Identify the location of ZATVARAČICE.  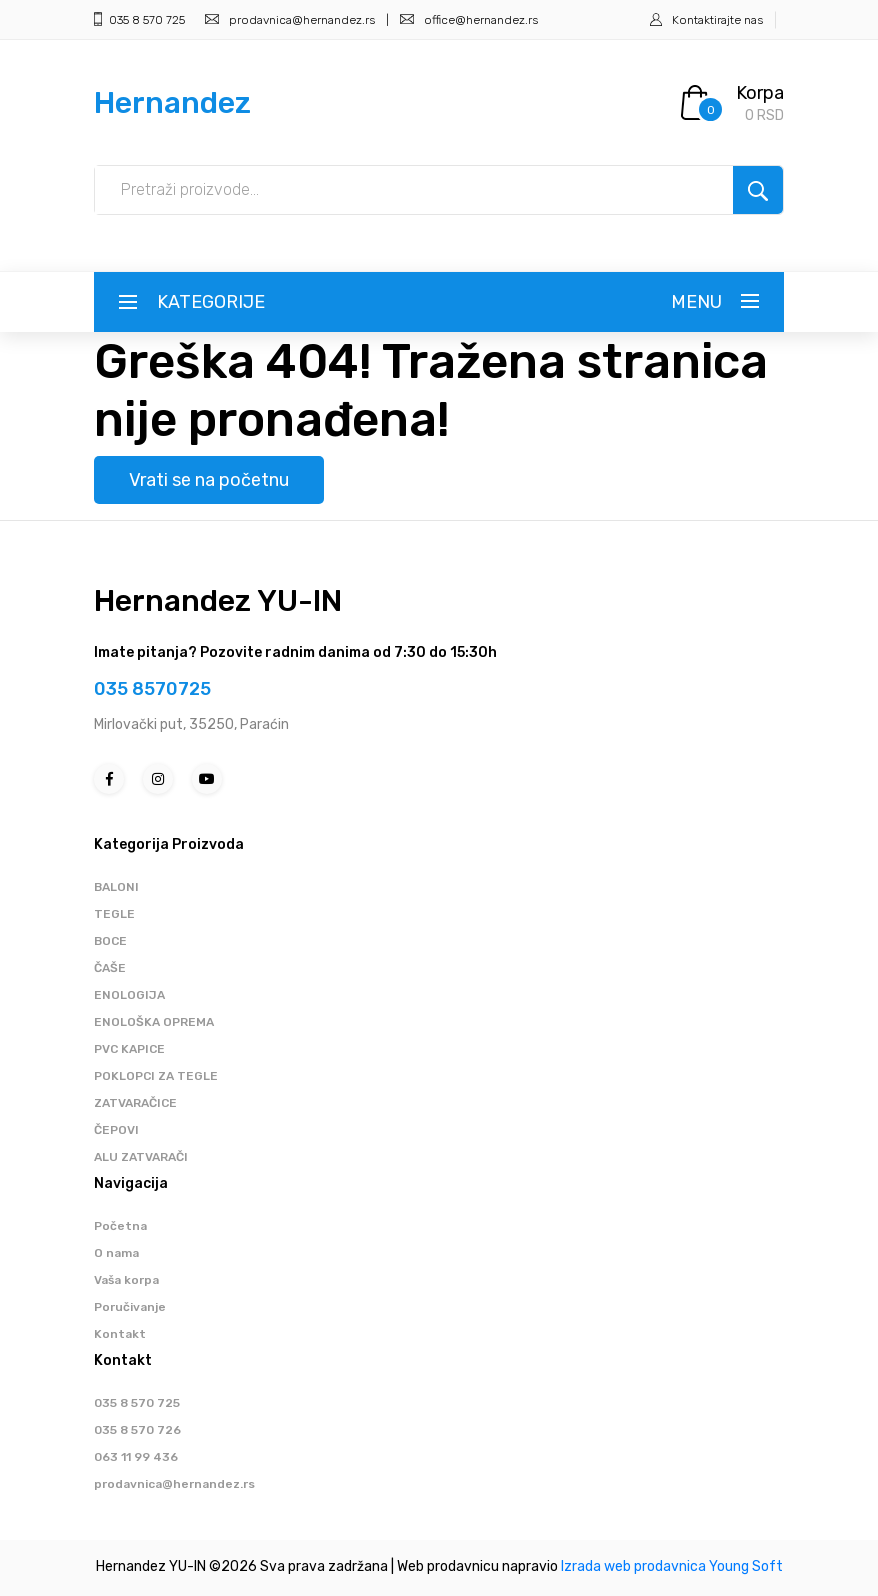
(135, 1103).